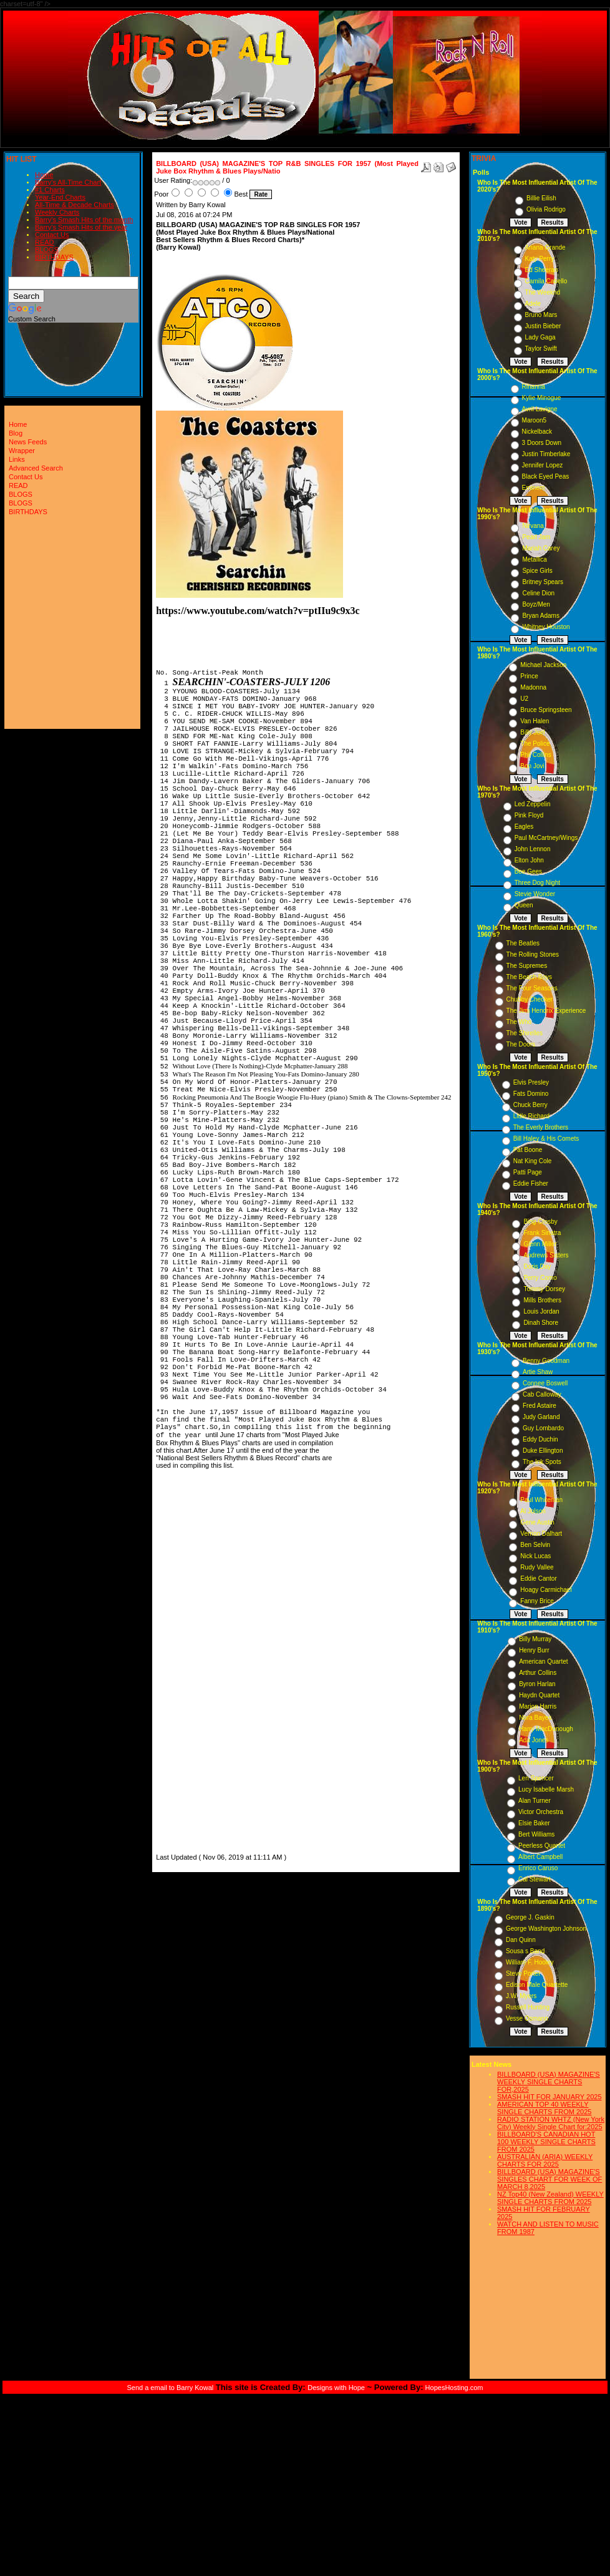 Image resolution: width=610 pixels, height=2576 pixels. I want to click on BILLBOARD'S CANADIAN HOT 100 WEEKLY SINGLE CHARTS FROM 2025, so click(546, 2141).